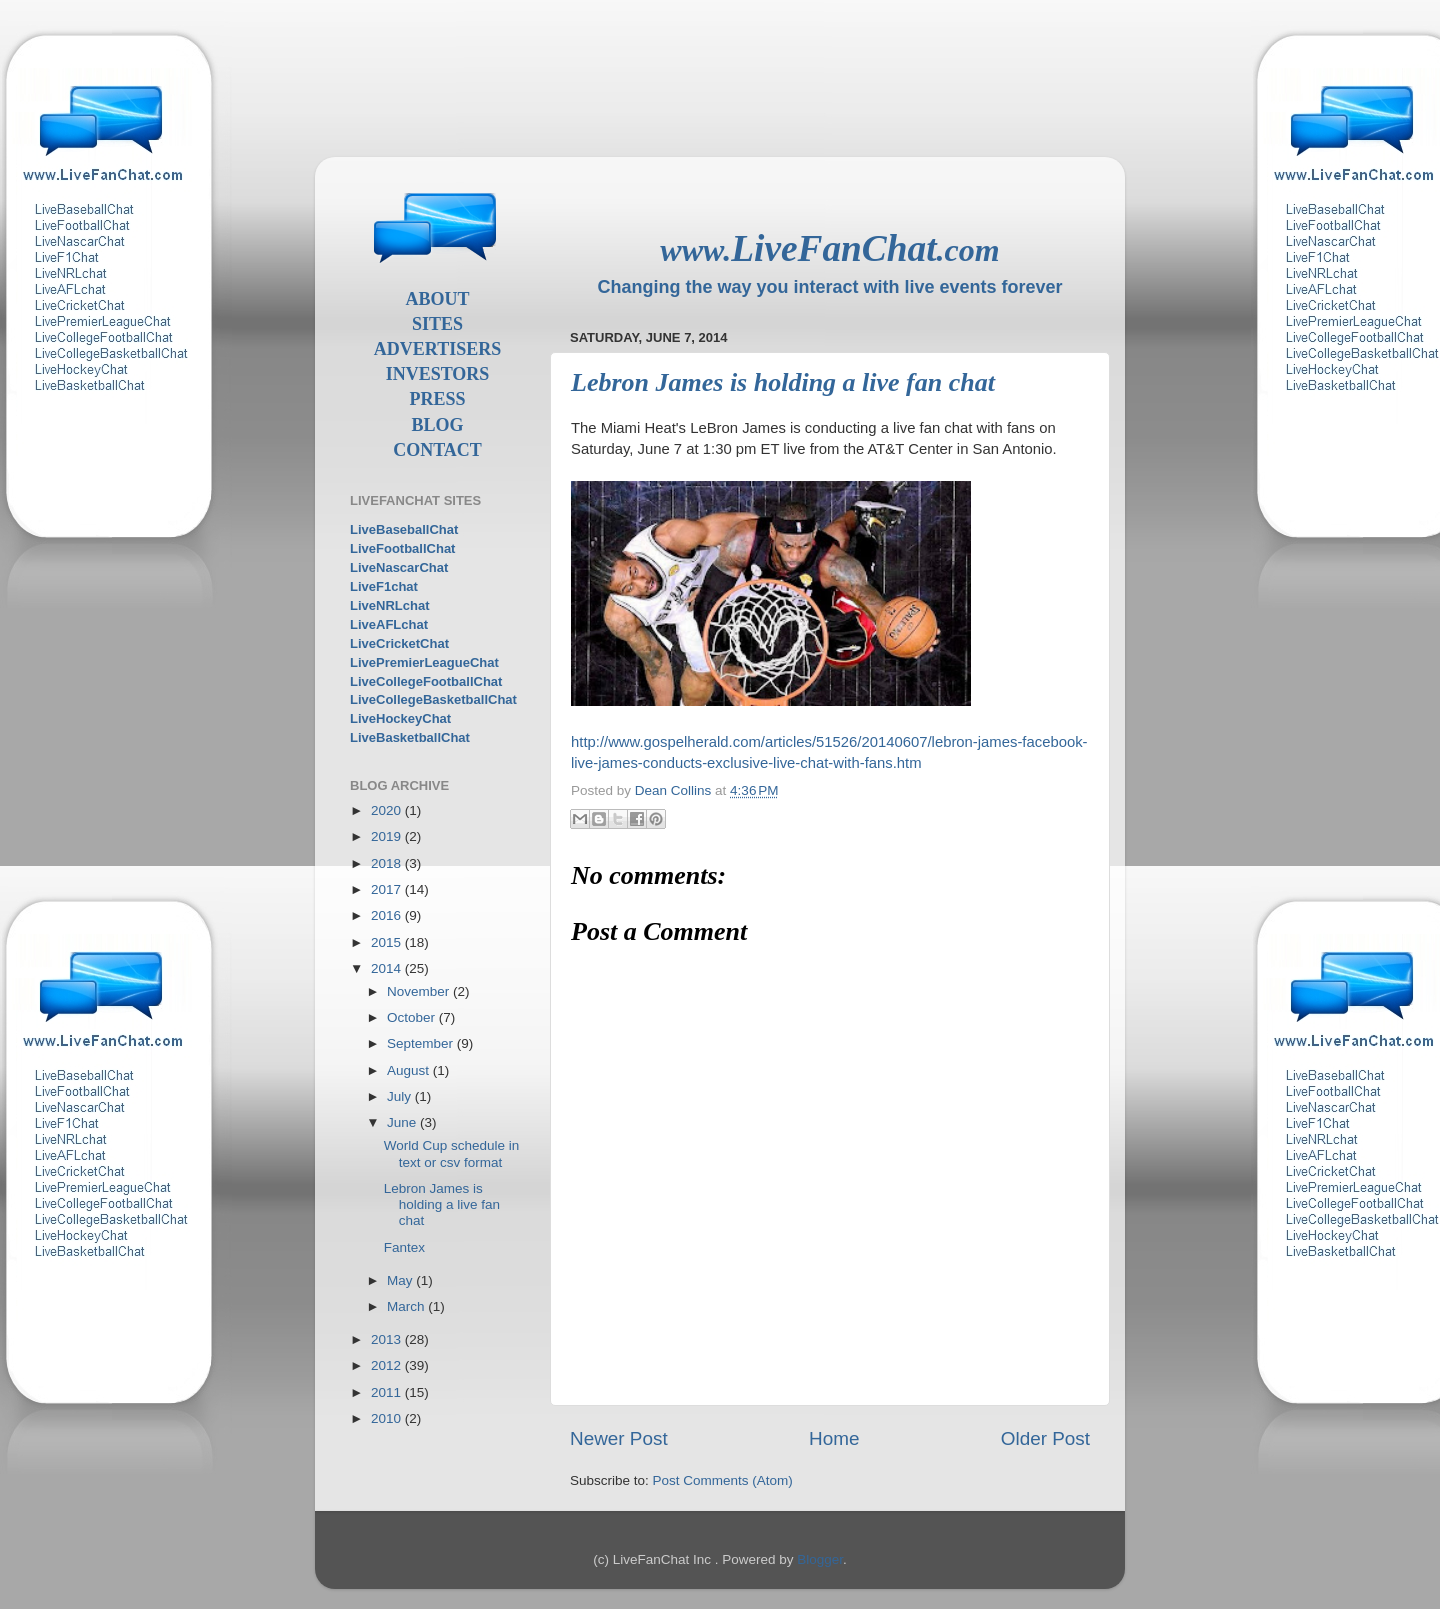  What do you see at coordinates (413, 1017) in the screenshot?
I see `October` at bounding box center [413, 1017].